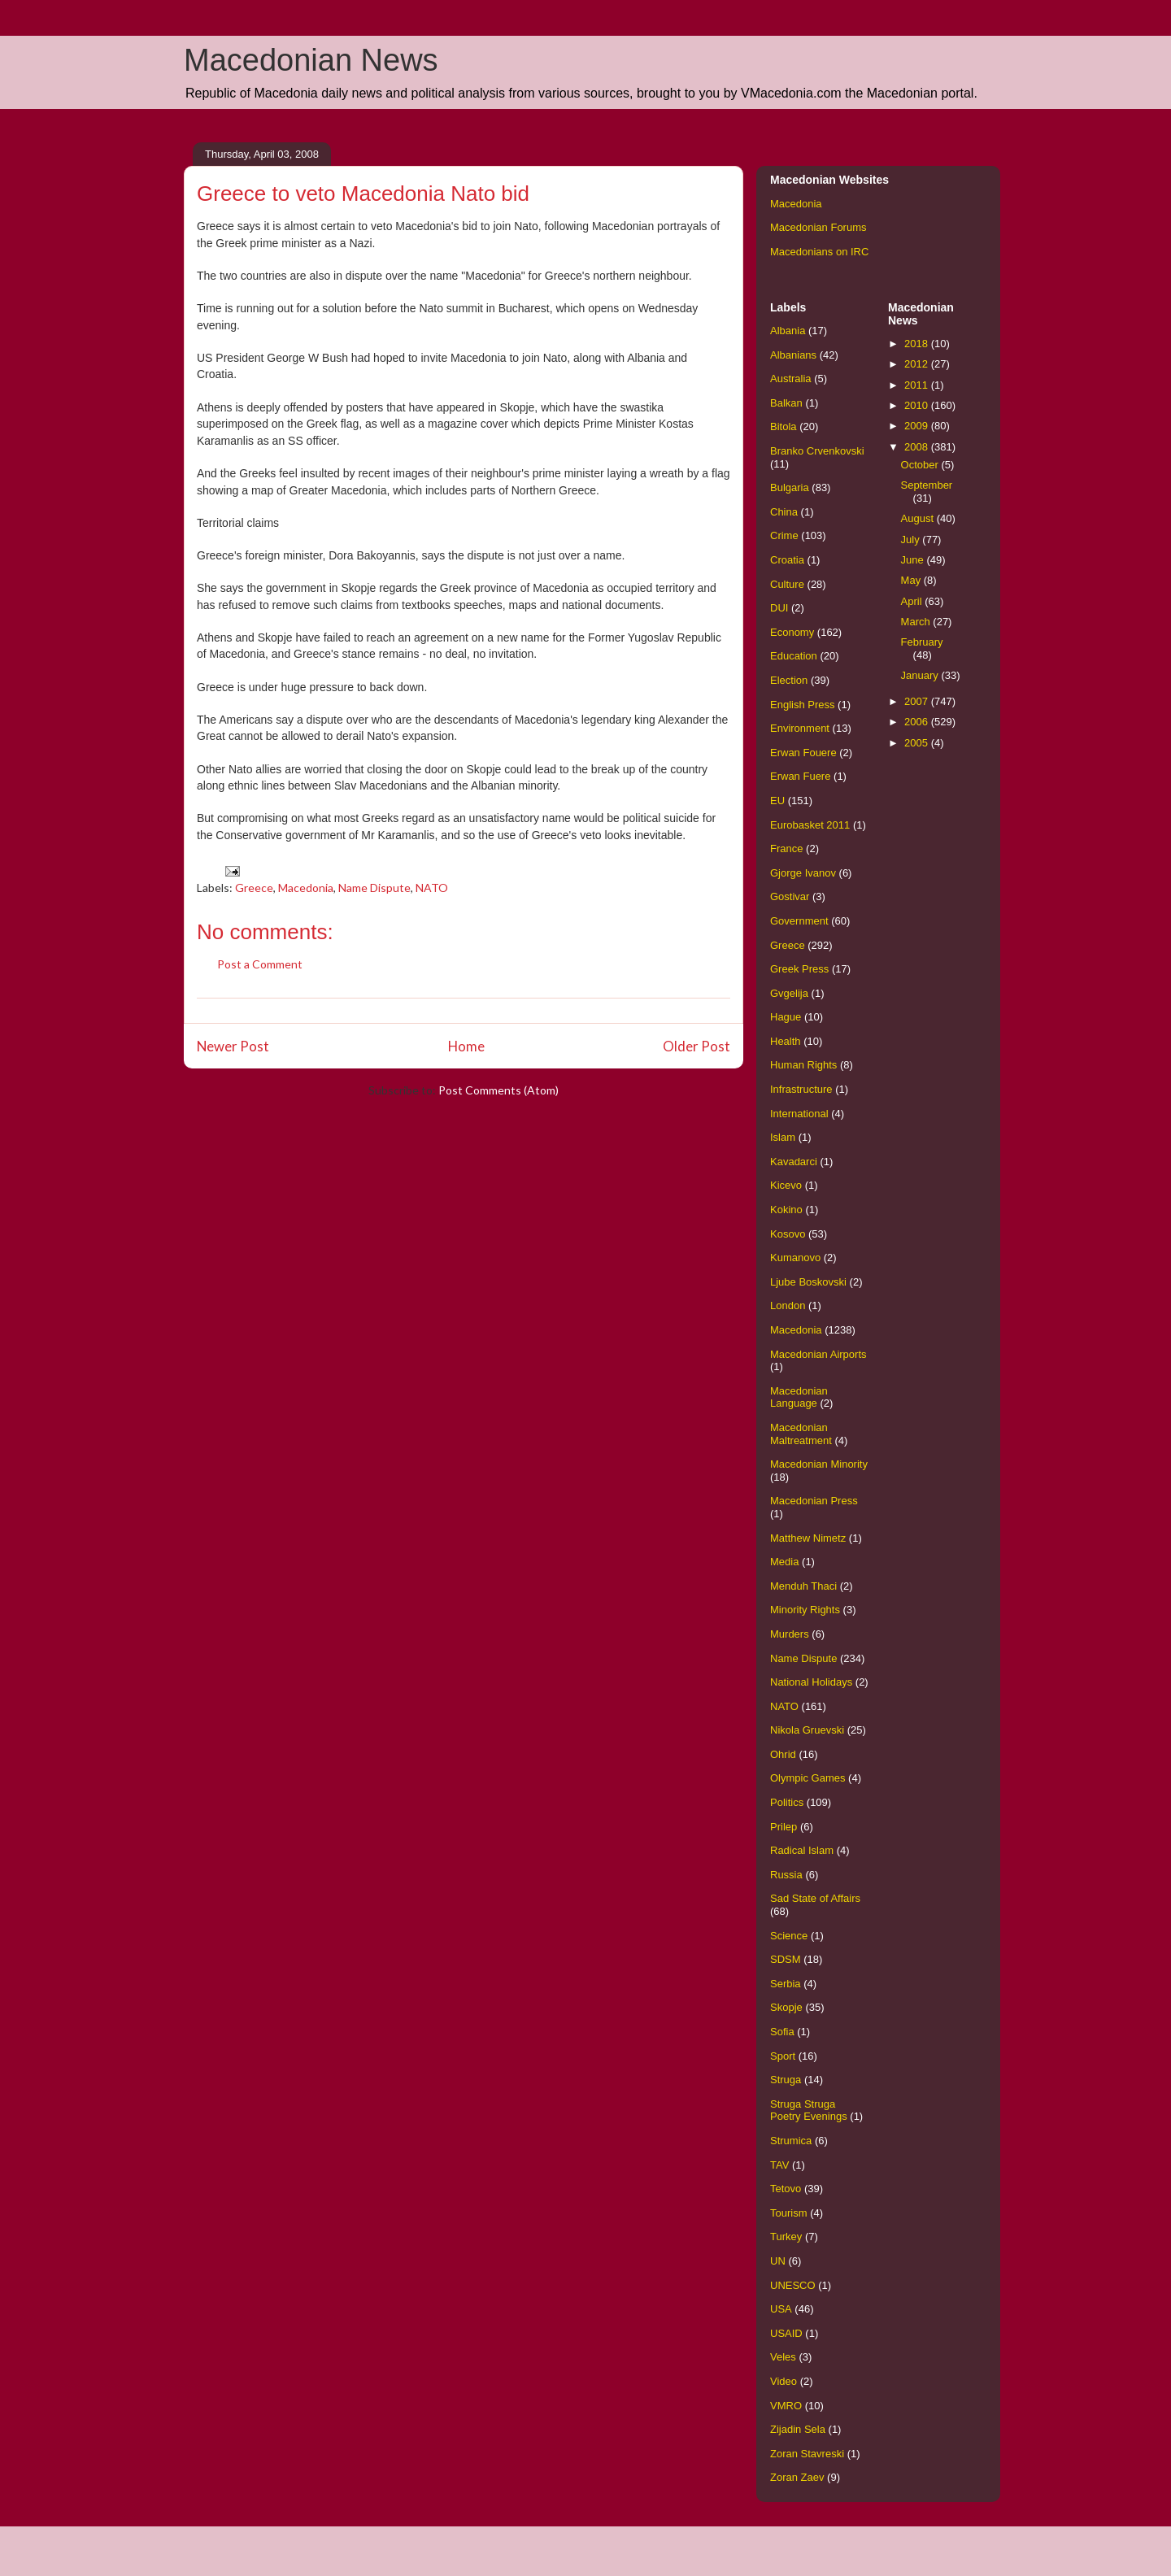  Describe the element at coordinates (919, 518) in the screenshot. I see `August` at that location.